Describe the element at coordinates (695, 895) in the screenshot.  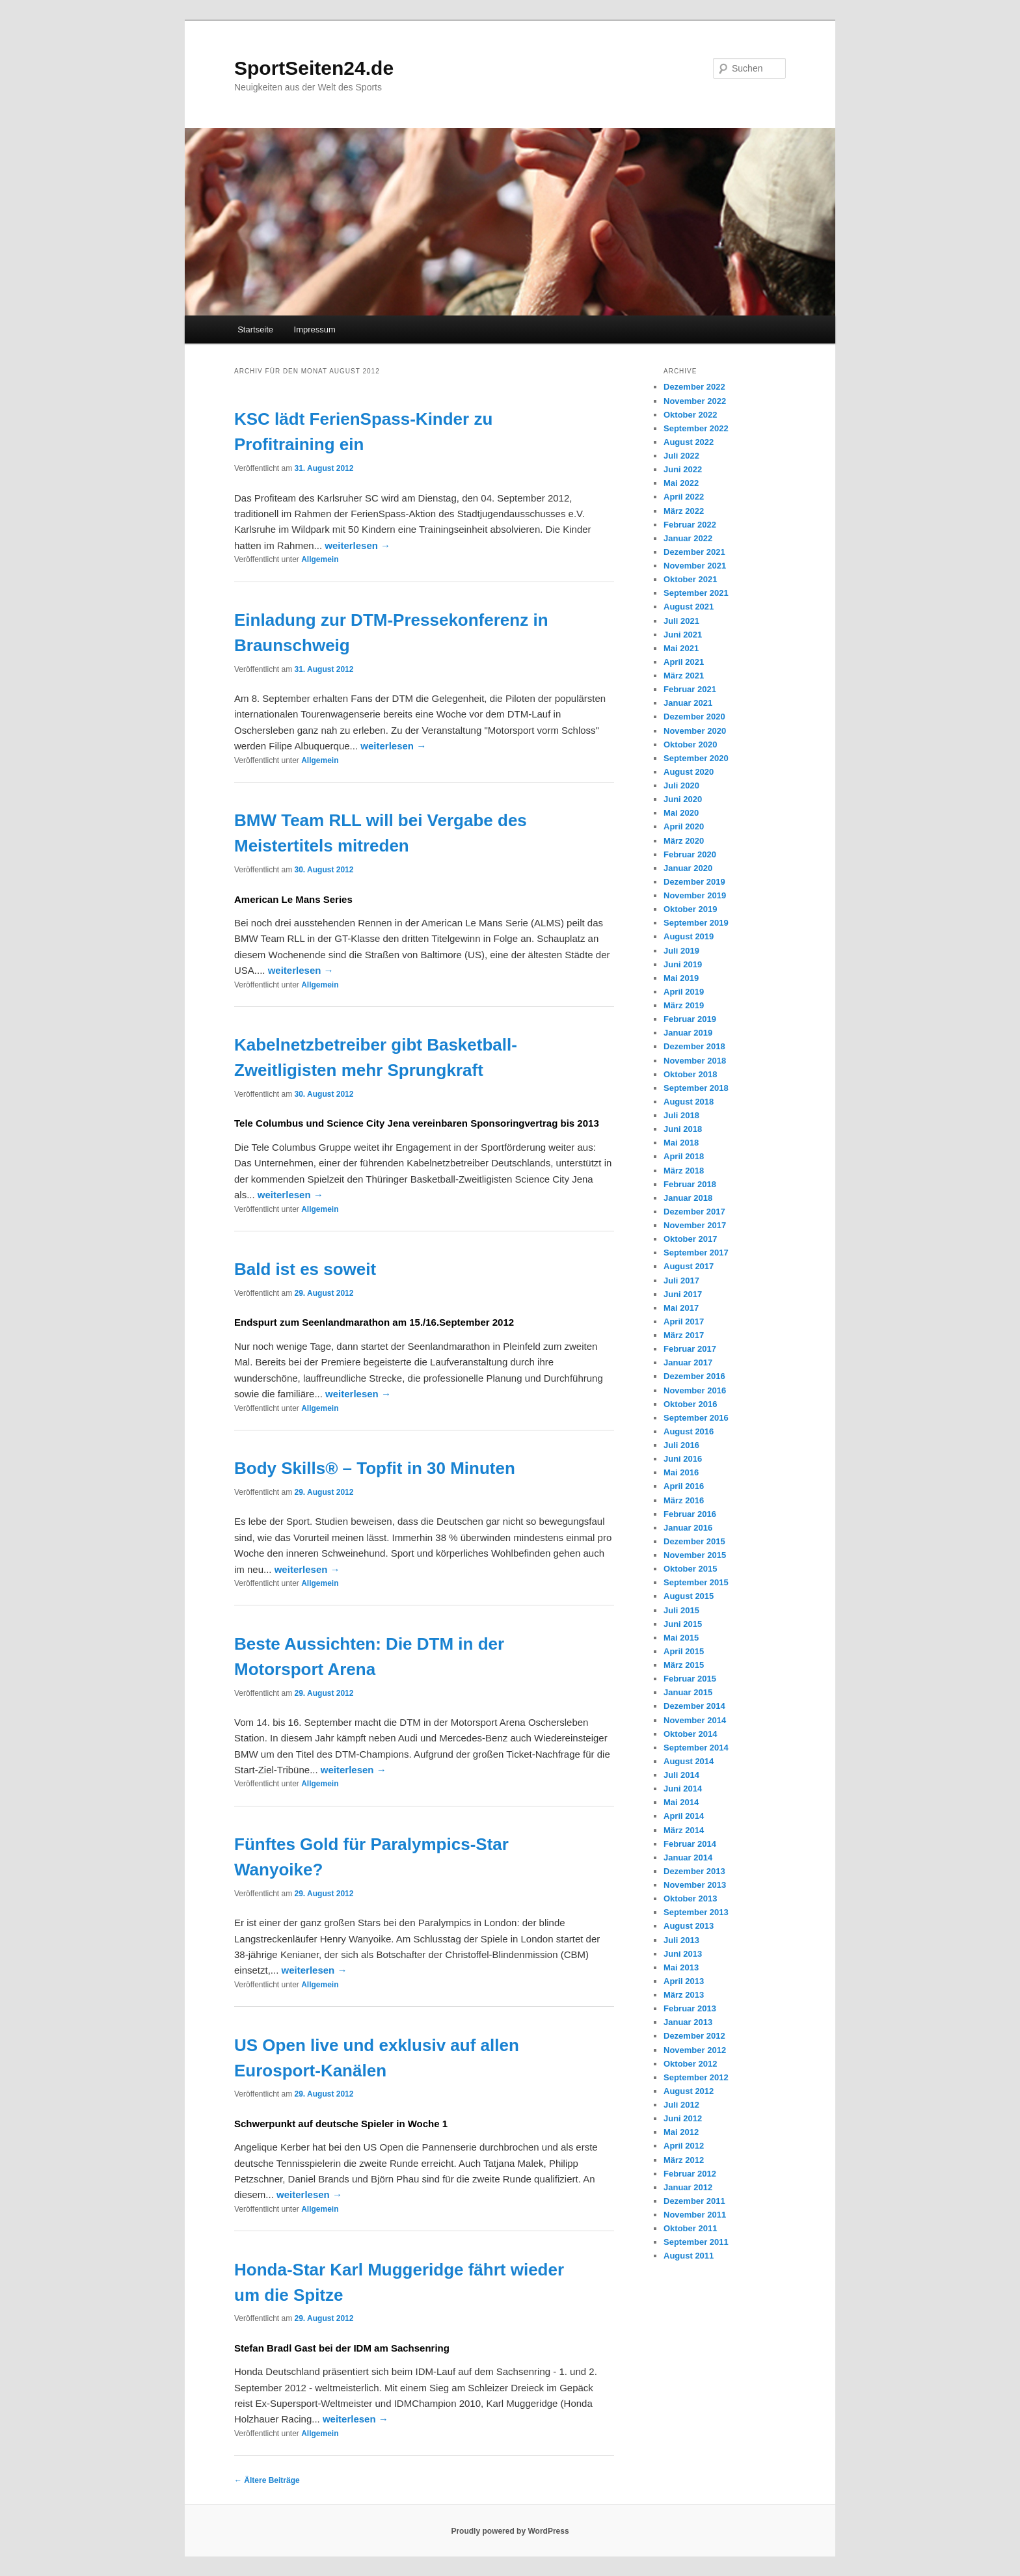
I see `November 2019` at that location.